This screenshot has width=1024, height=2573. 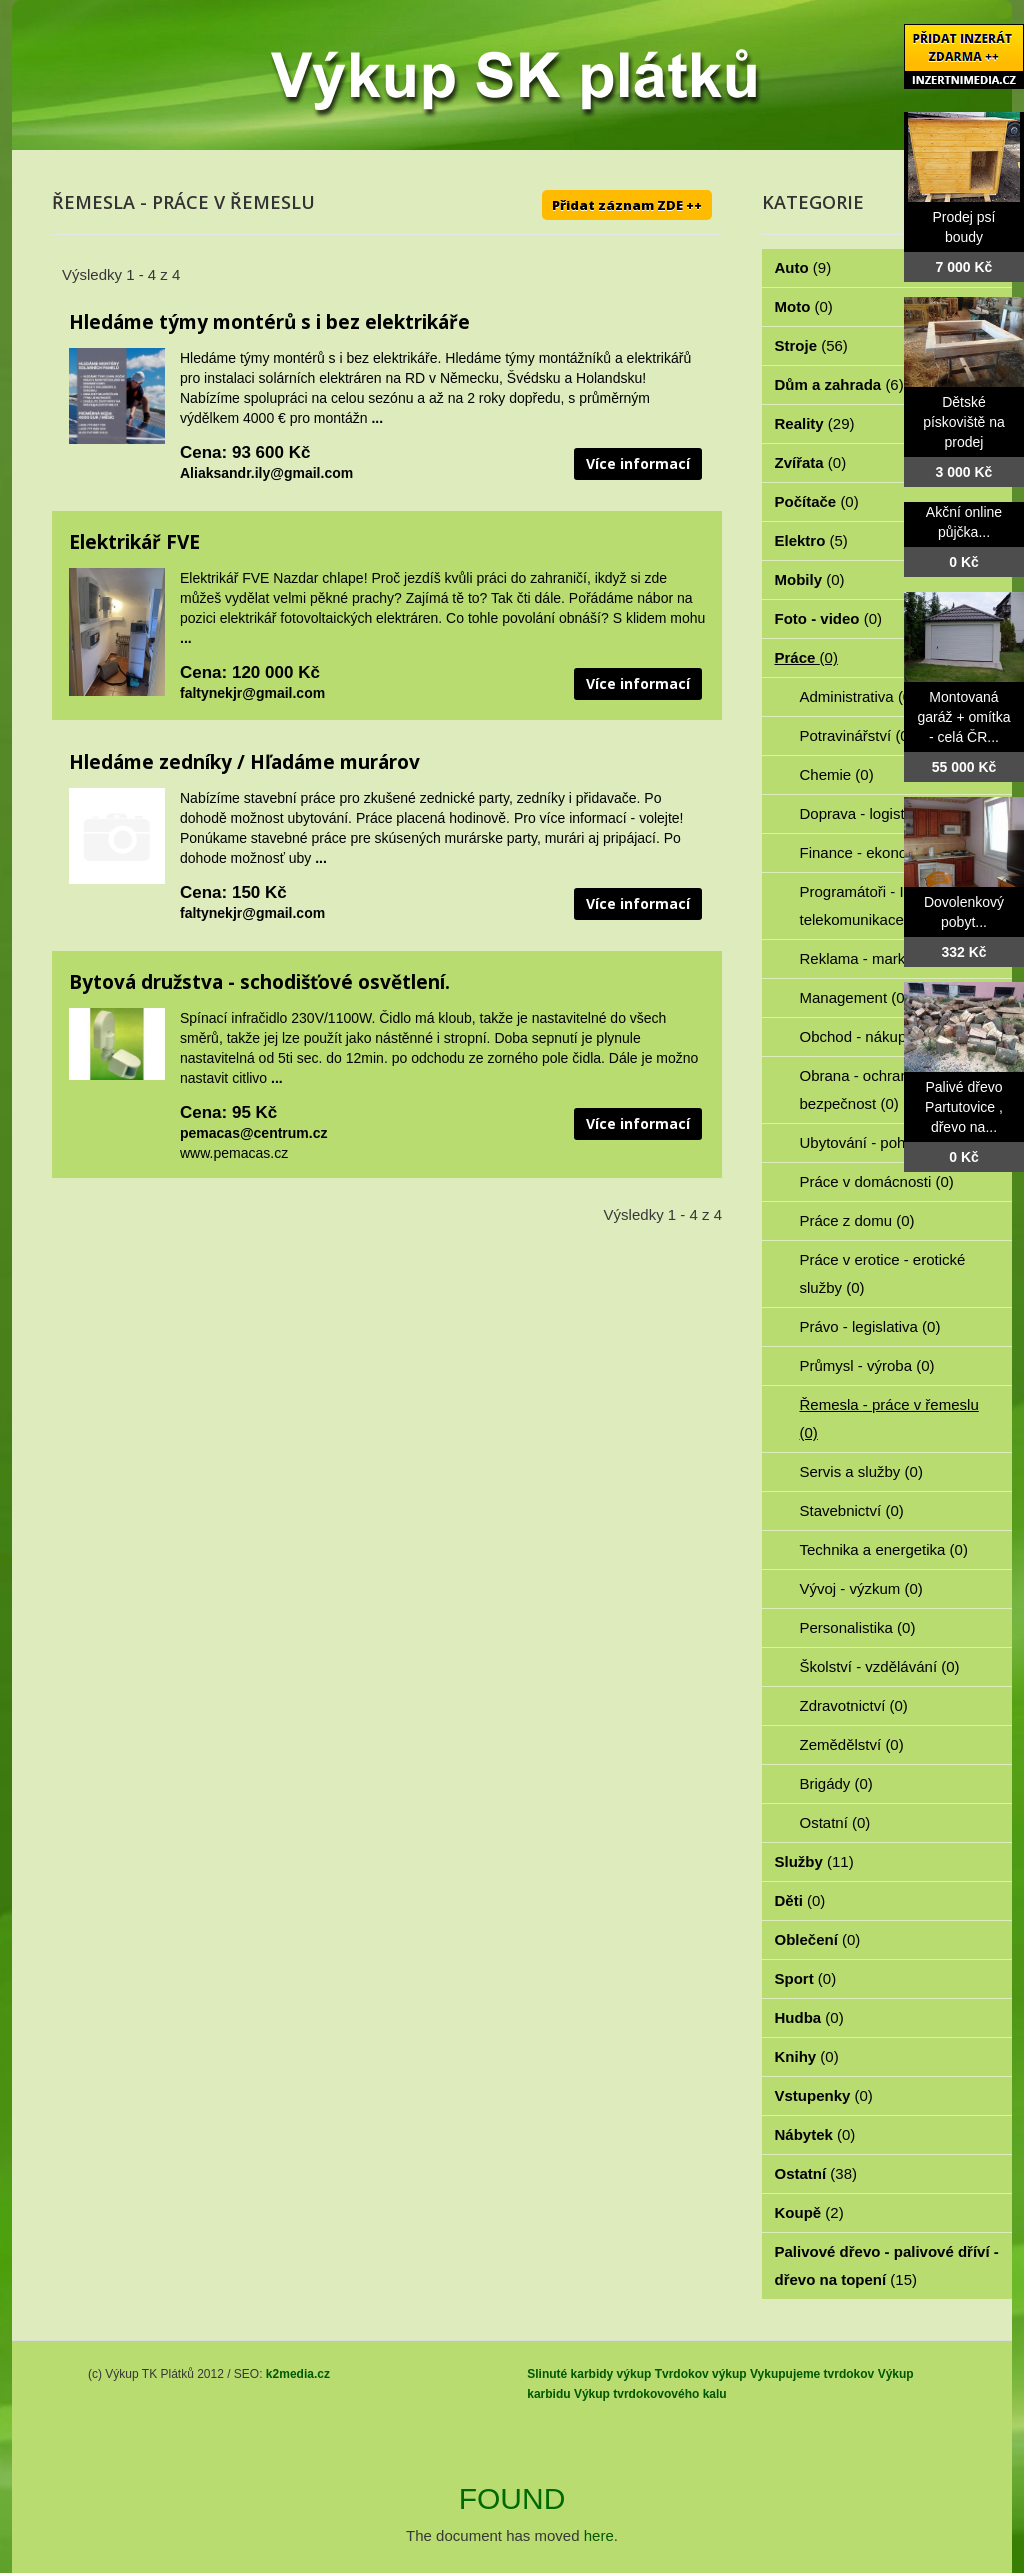 What do you see at coordinates (807, 2056) in the screenshot?
I see `Knihy` at bounding box center [807, 2056].